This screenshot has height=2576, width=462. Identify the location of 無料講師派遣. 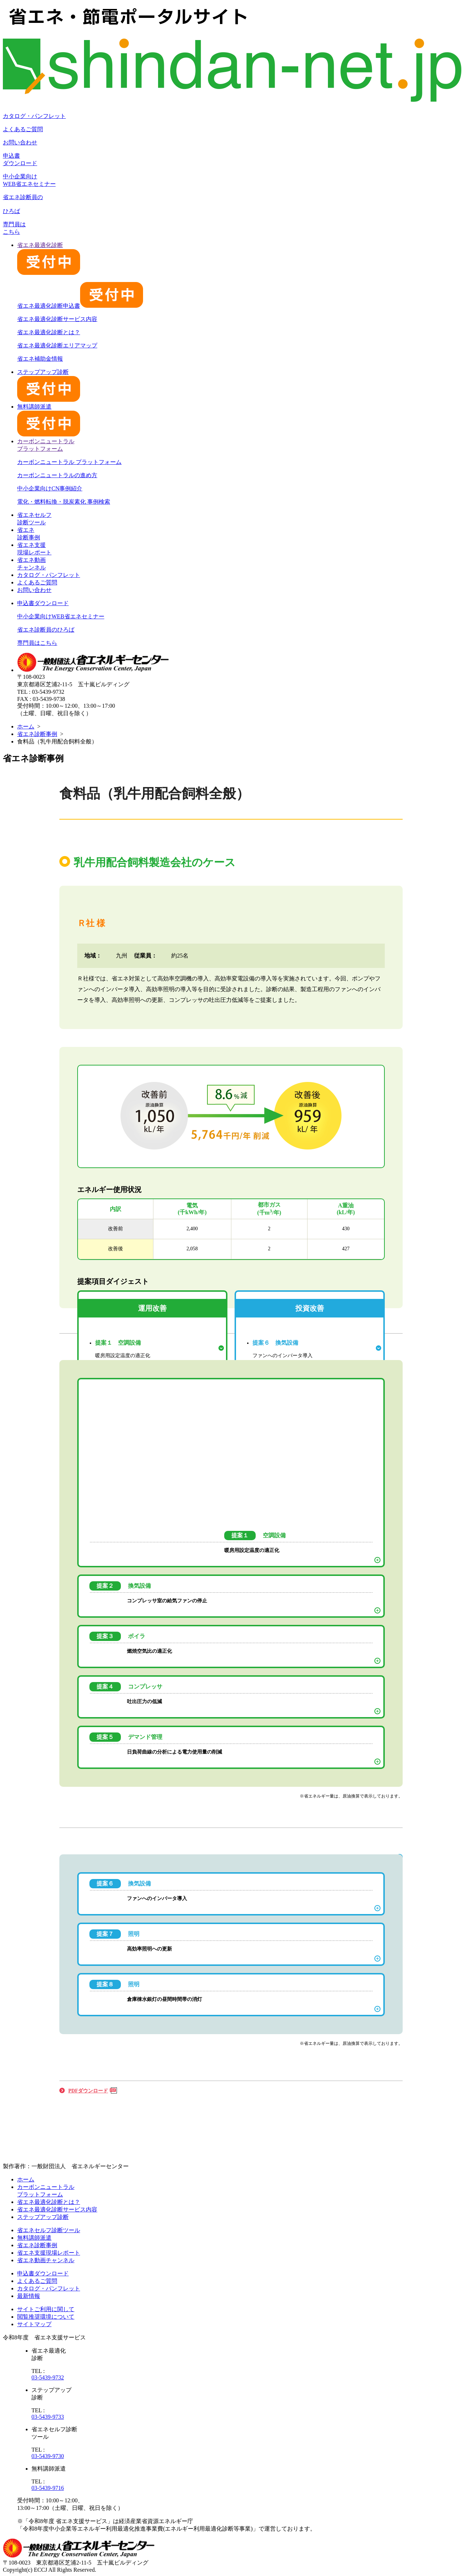
(34, 2238).